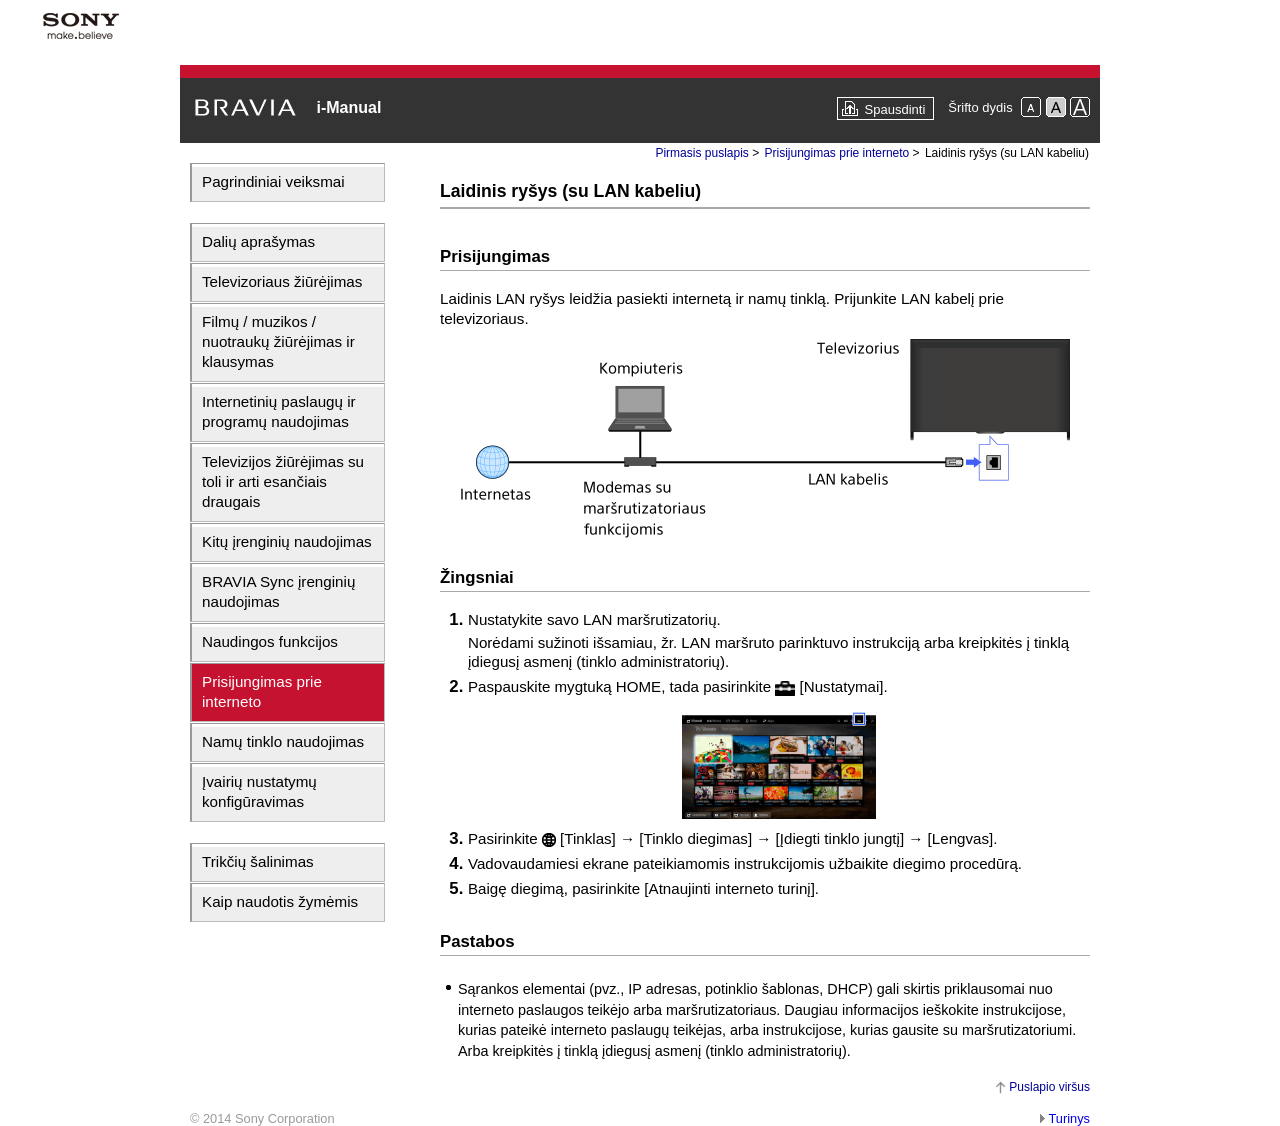  Describe the element at coordinates (259, 791) in the screenshot. I see `Įvairių nustatymų konfigūravimas` at that location.